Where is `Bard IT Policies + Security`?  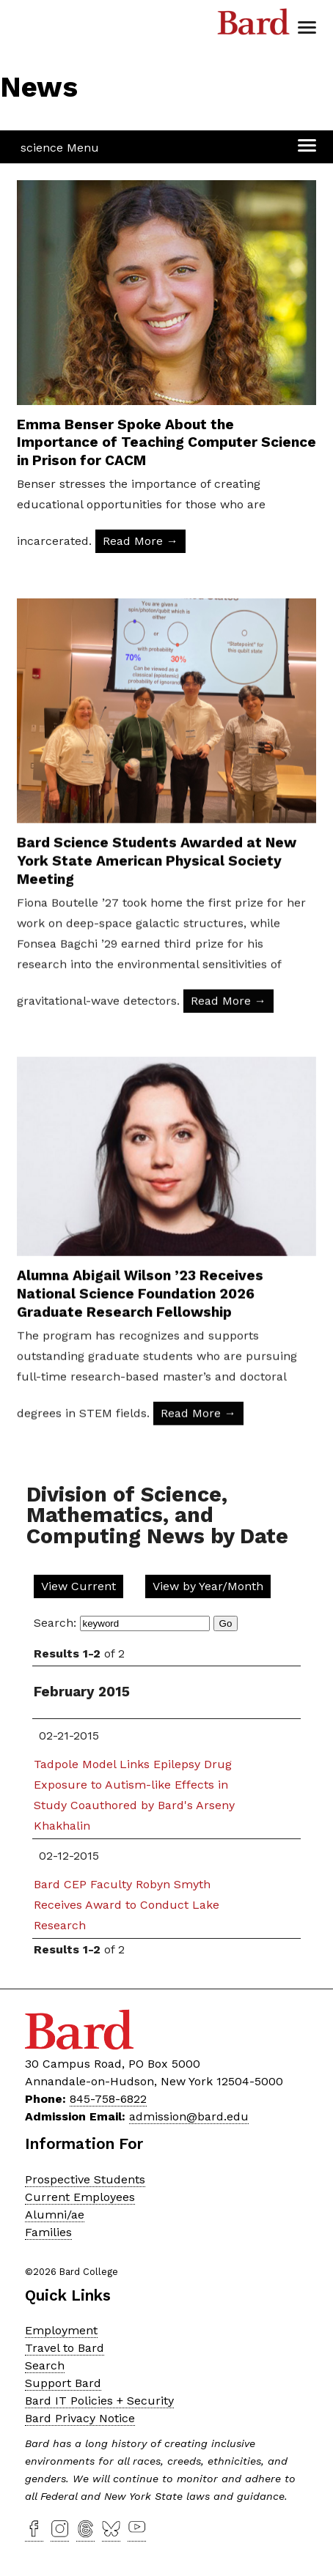 Bard IT Policies + Security is located at coordinates (99, 2401).